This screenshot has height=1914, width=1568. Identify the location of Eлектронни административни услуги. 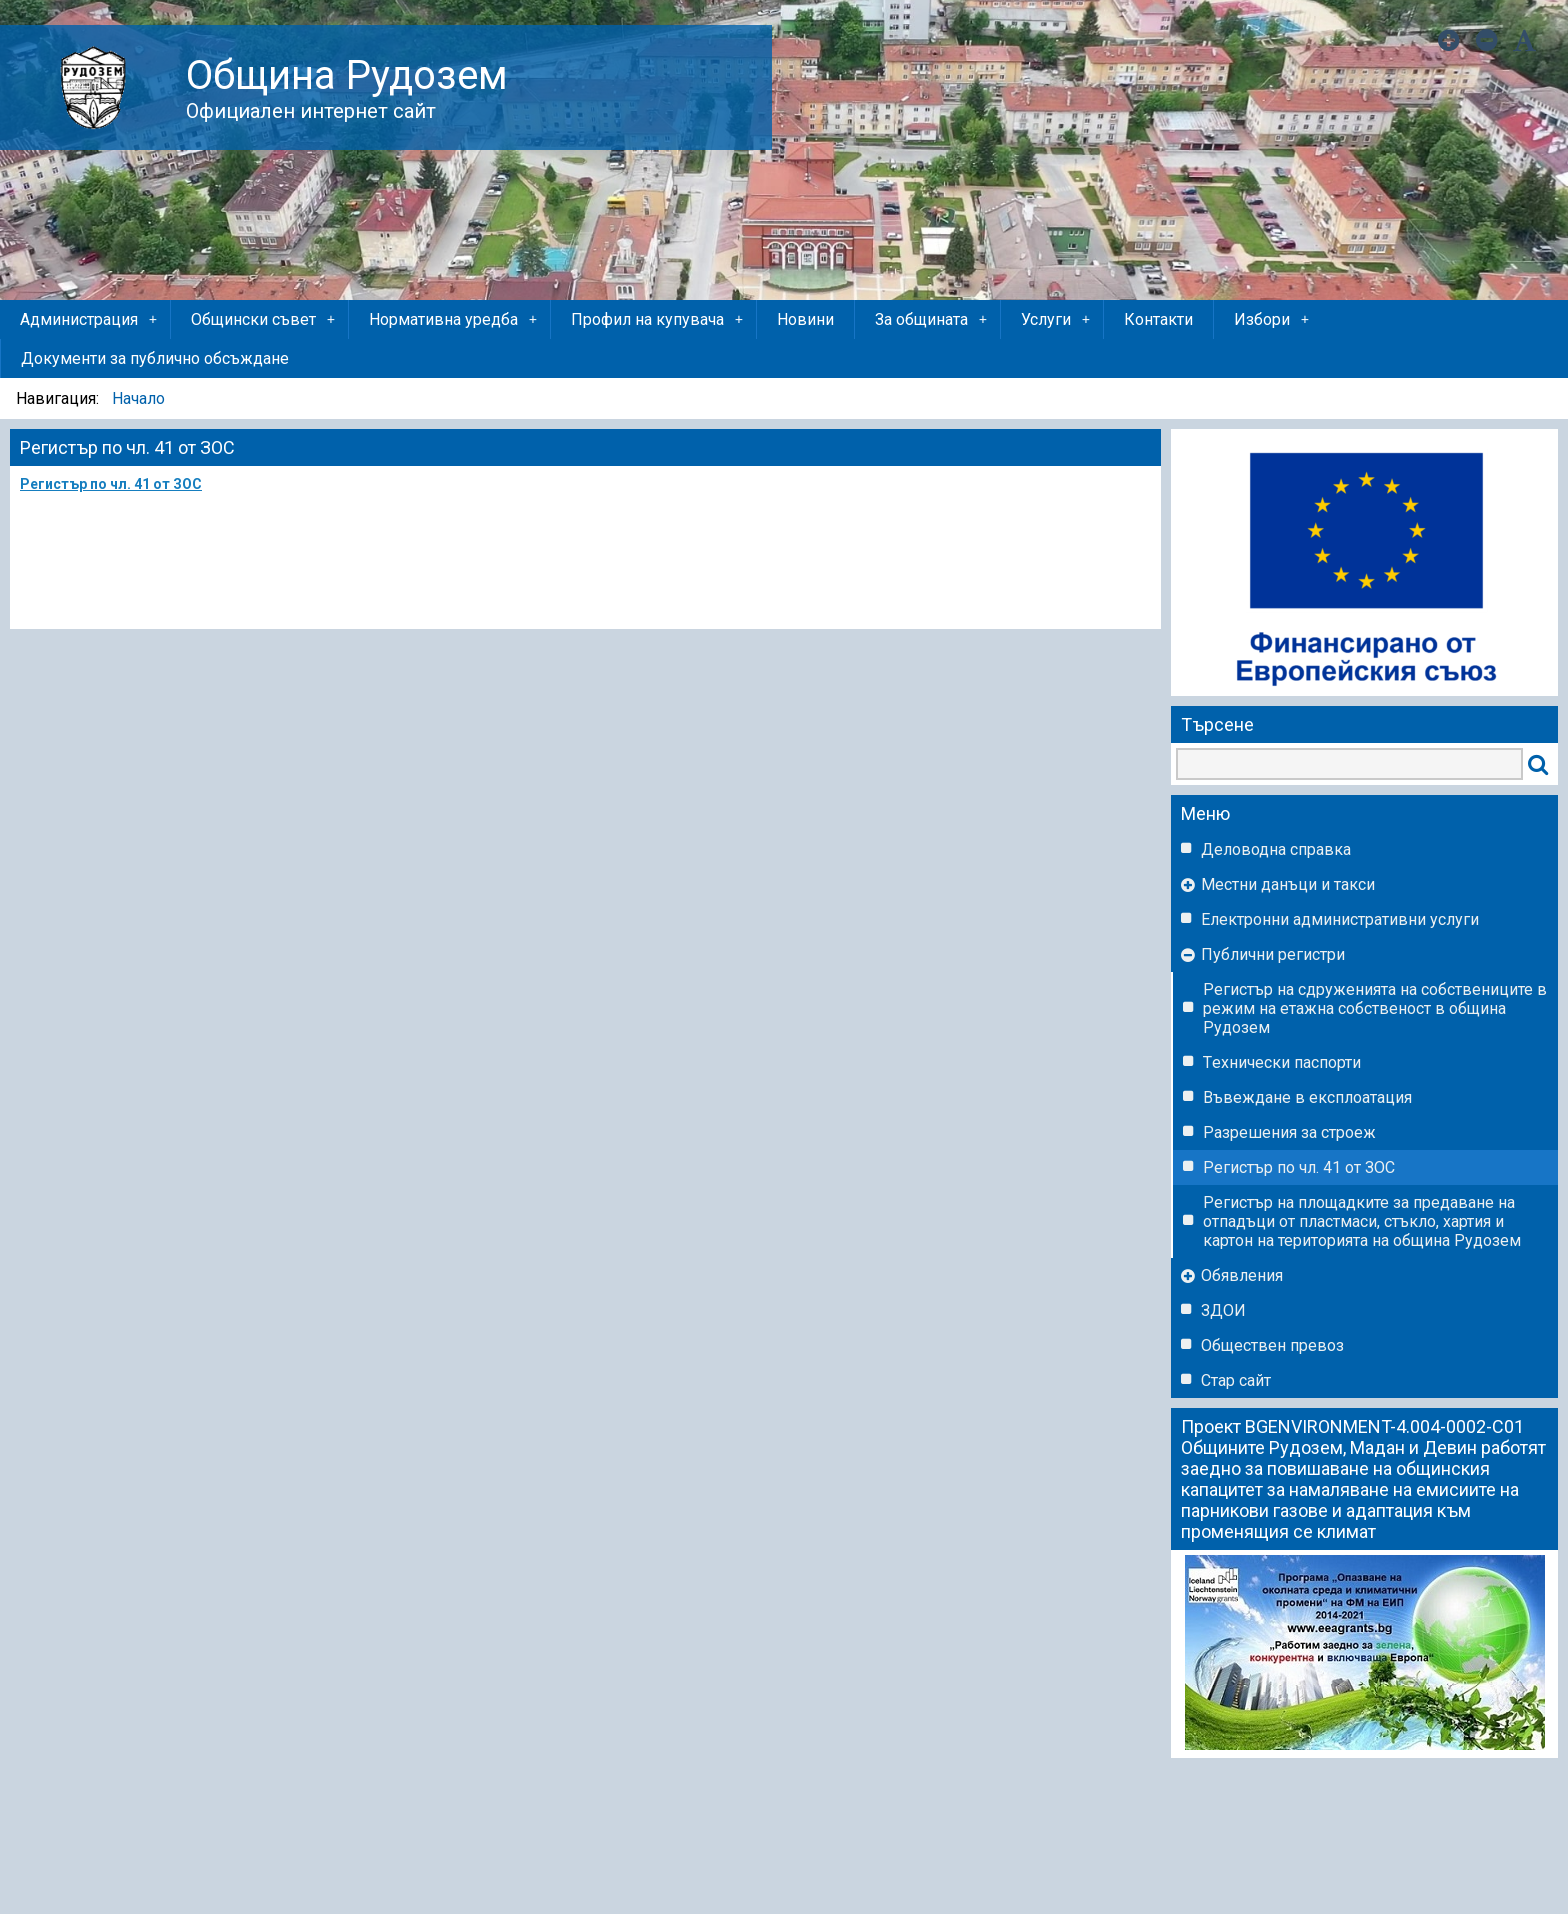
(1340, 919).